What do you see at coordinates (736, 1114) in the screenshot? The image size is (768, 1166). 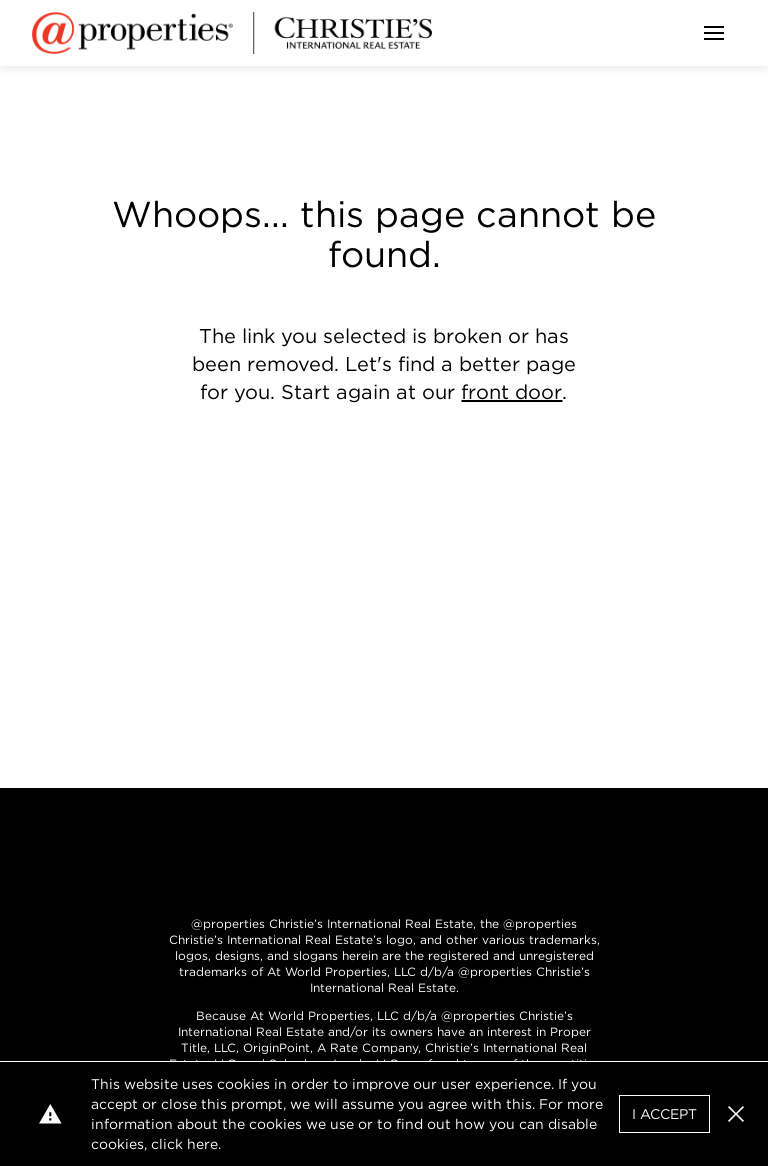 I see `[button]` at bounding box center [736, 1114].